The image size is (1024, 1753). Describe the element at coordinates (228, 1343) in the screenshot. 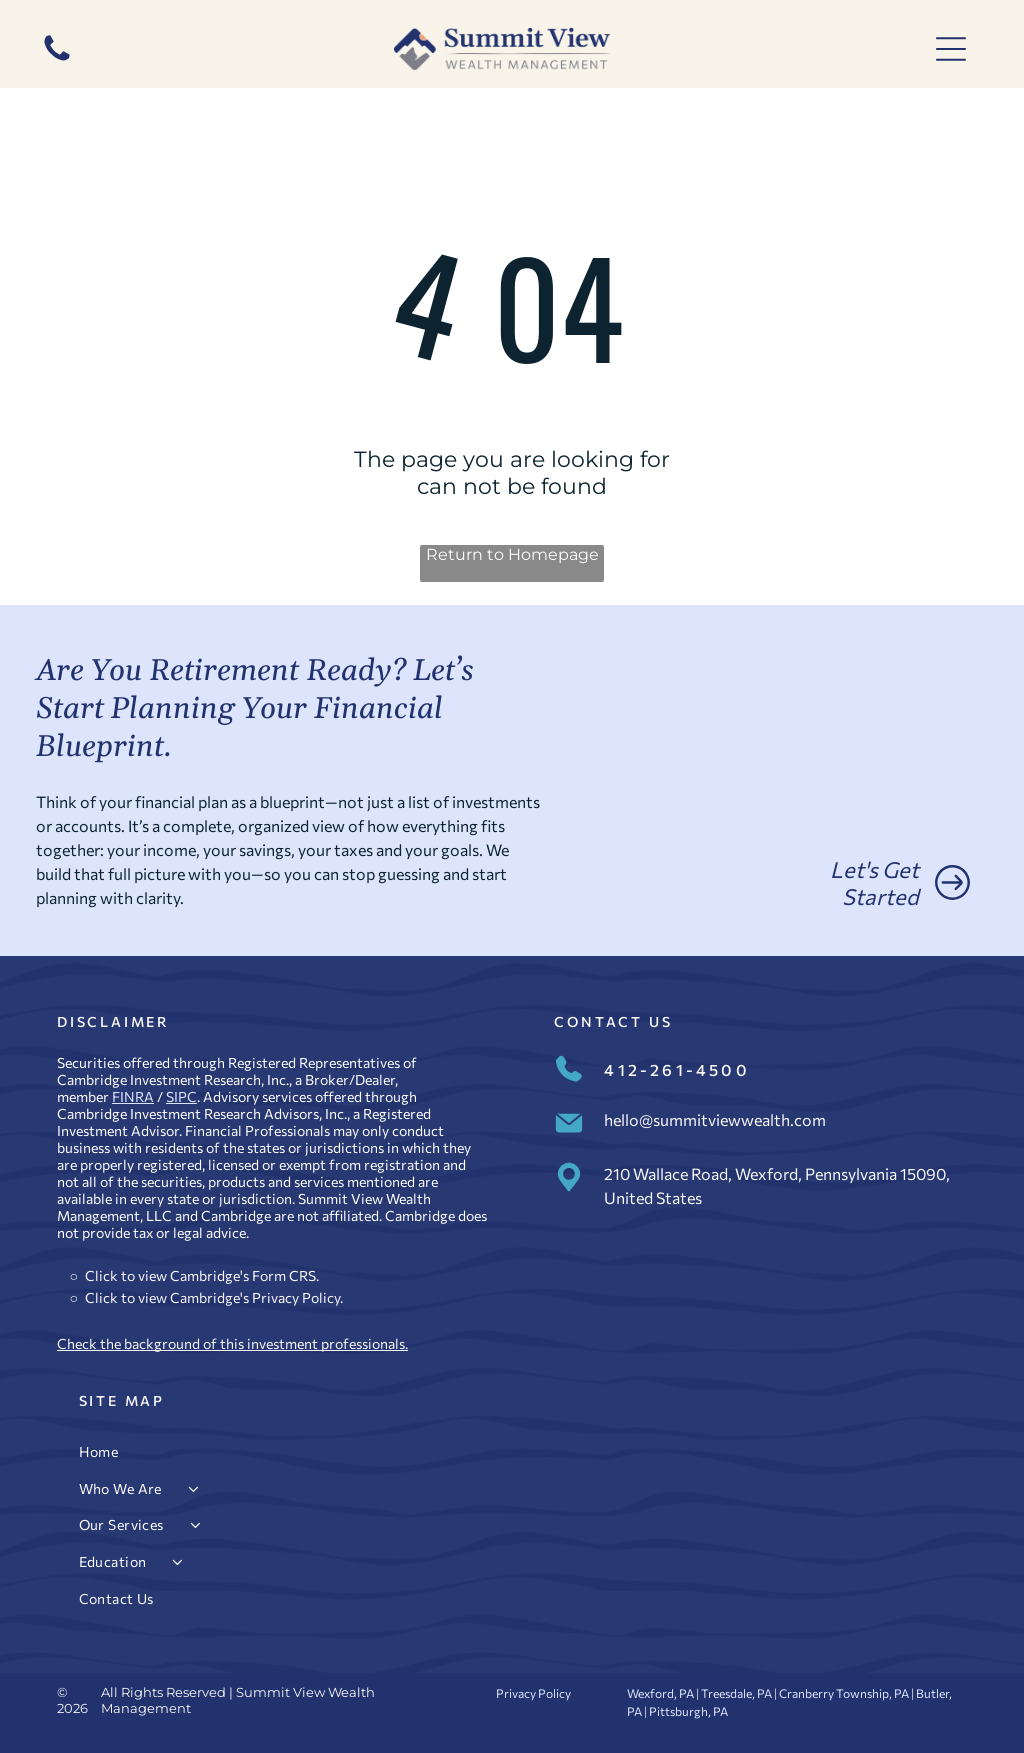

I see `Check the background of this investment professional` at that location.